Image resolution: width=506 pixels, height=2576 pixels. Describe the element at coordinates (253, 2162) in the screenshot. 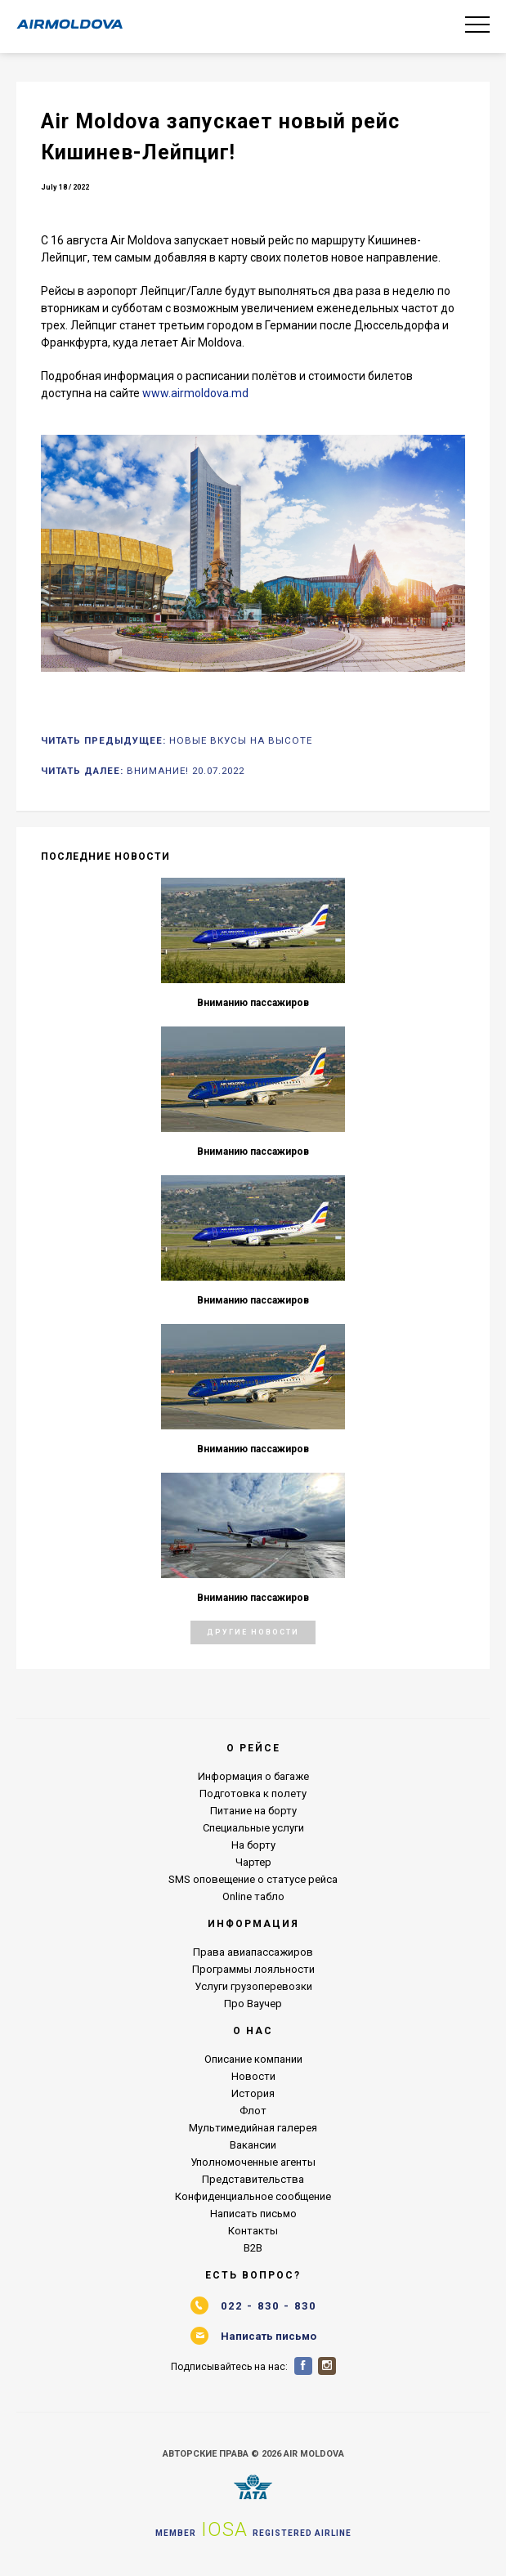

I see `Уполномоченные агенты` at that location.